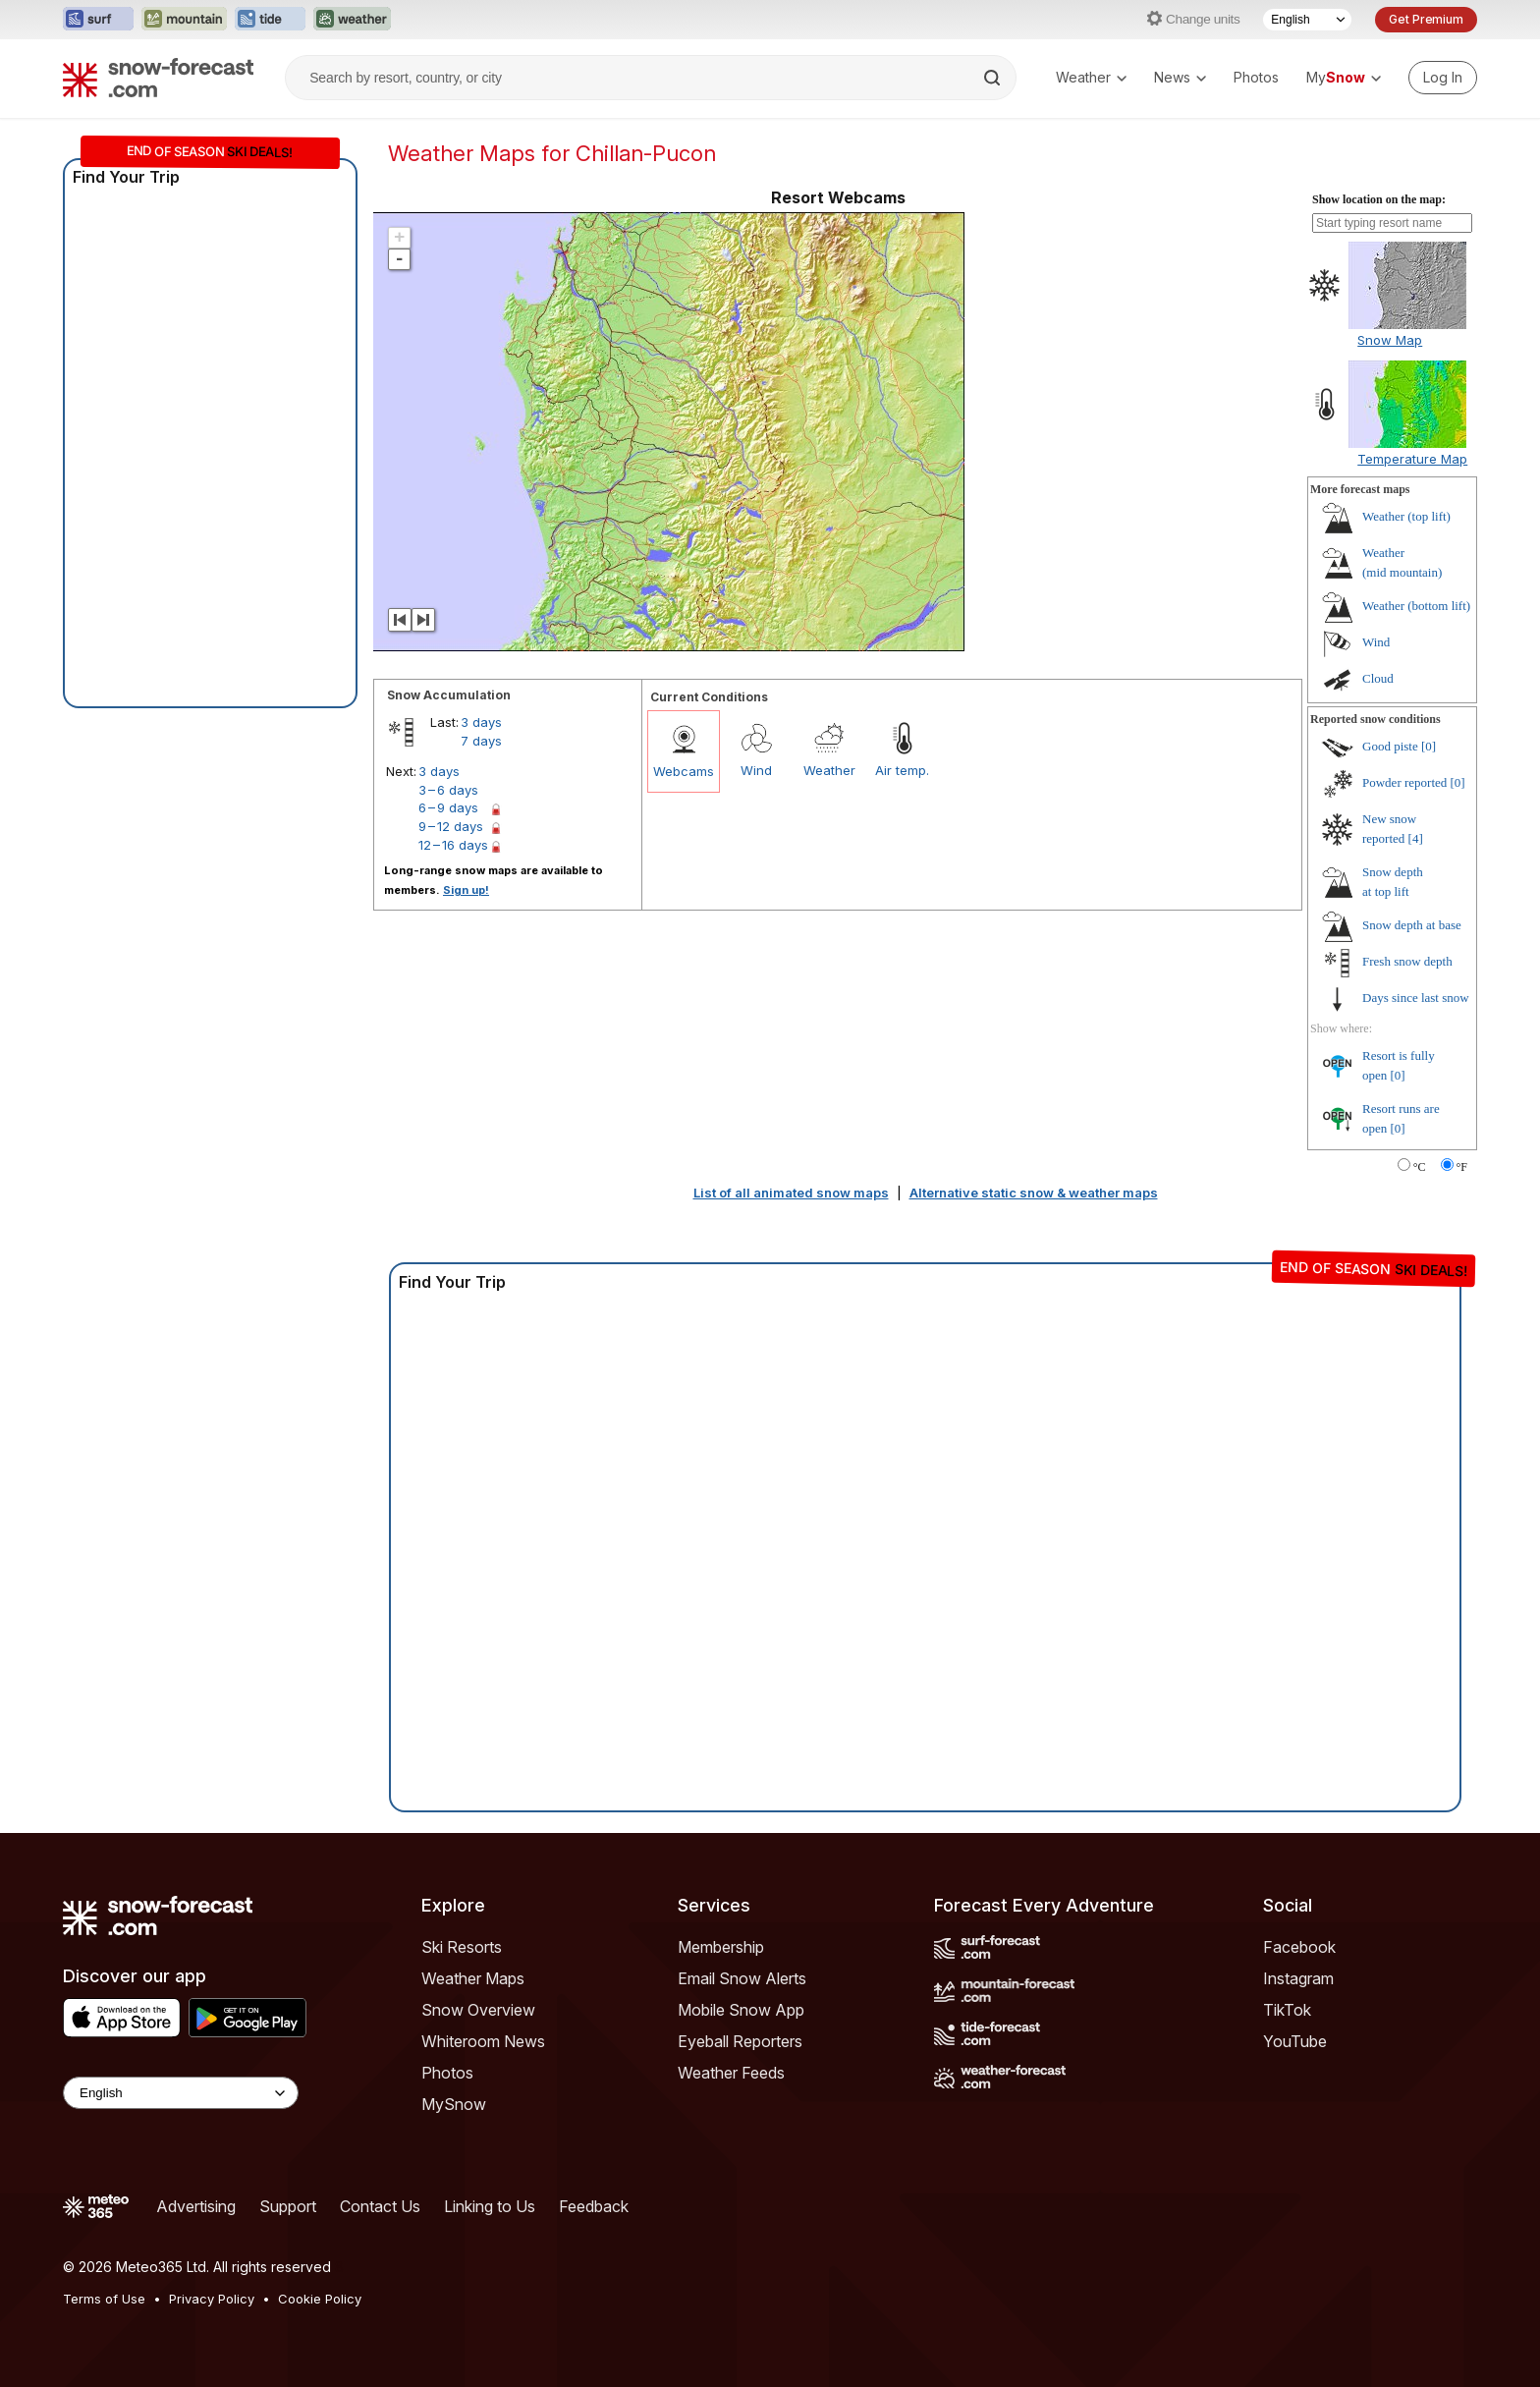  What do you see at coordinates (1295, 2041) in the screenshot?
I see `YouTube` at bounding box center [1295, 2041].